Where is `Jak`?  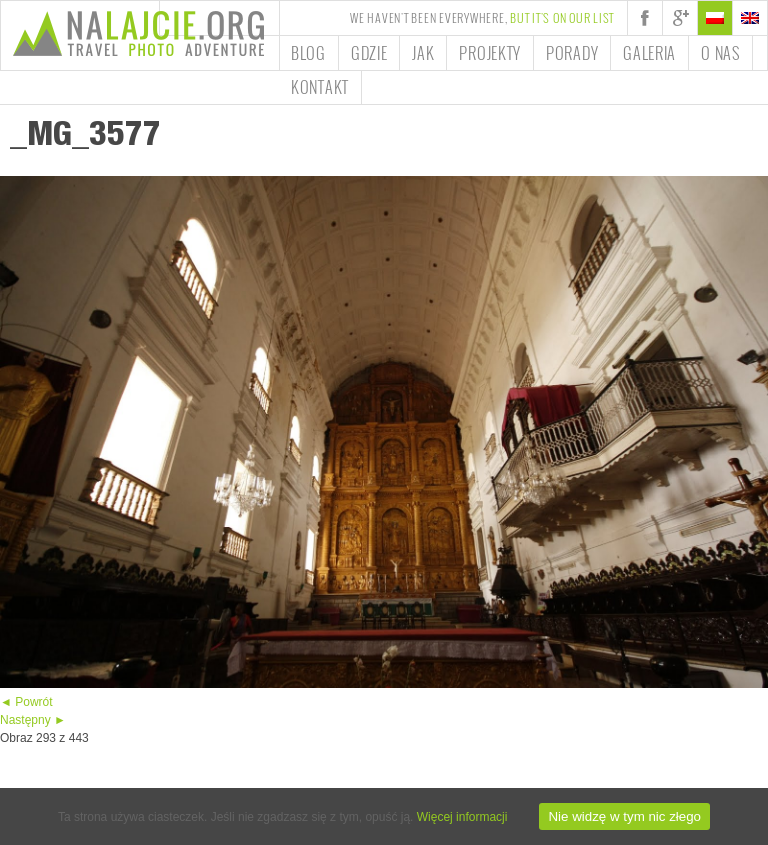
Jak is located at coordinates (423, 53).